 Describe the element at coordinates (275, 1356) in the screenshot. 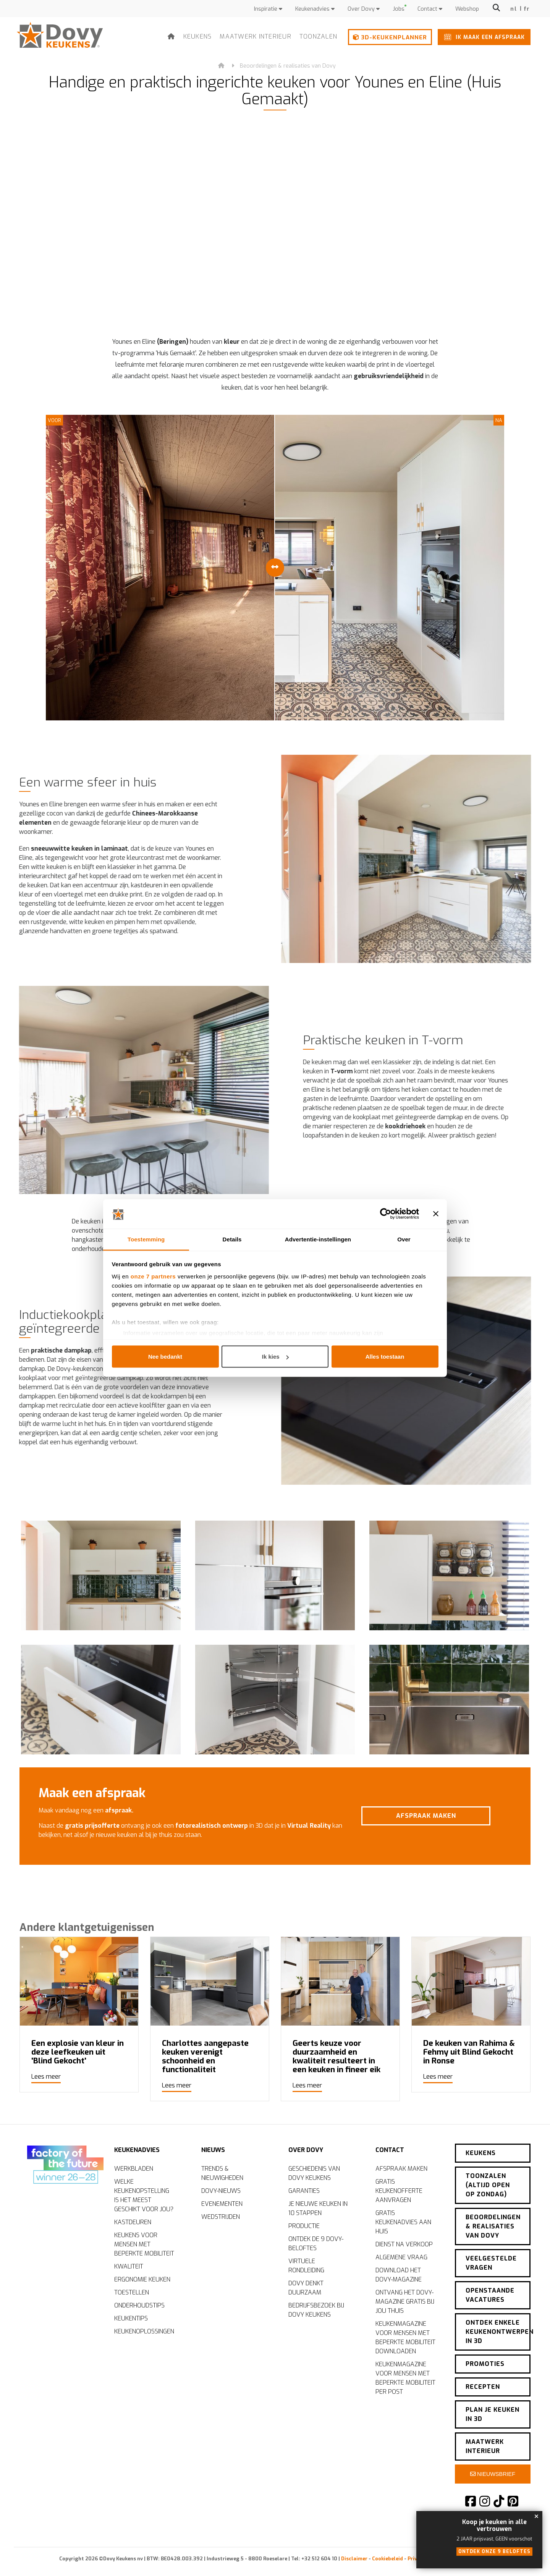

I see `Ik kies` at that location.